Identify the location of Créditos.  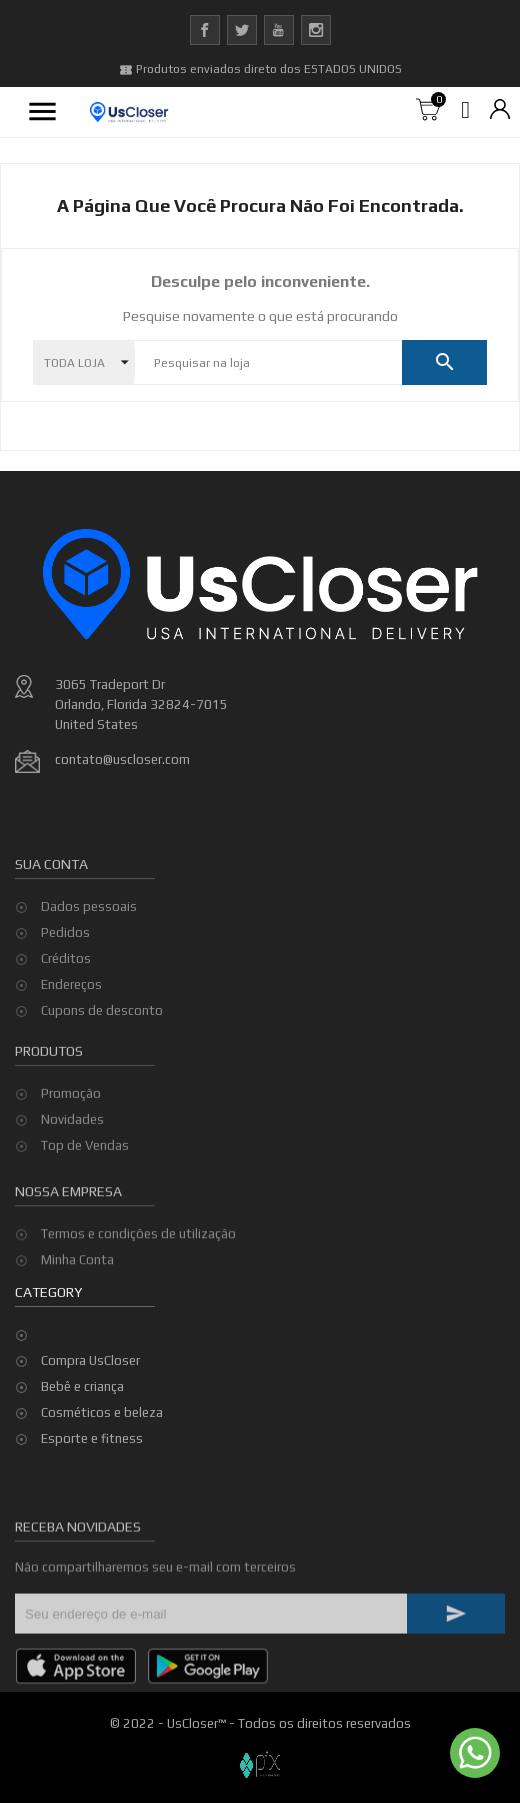
(66, 1010).